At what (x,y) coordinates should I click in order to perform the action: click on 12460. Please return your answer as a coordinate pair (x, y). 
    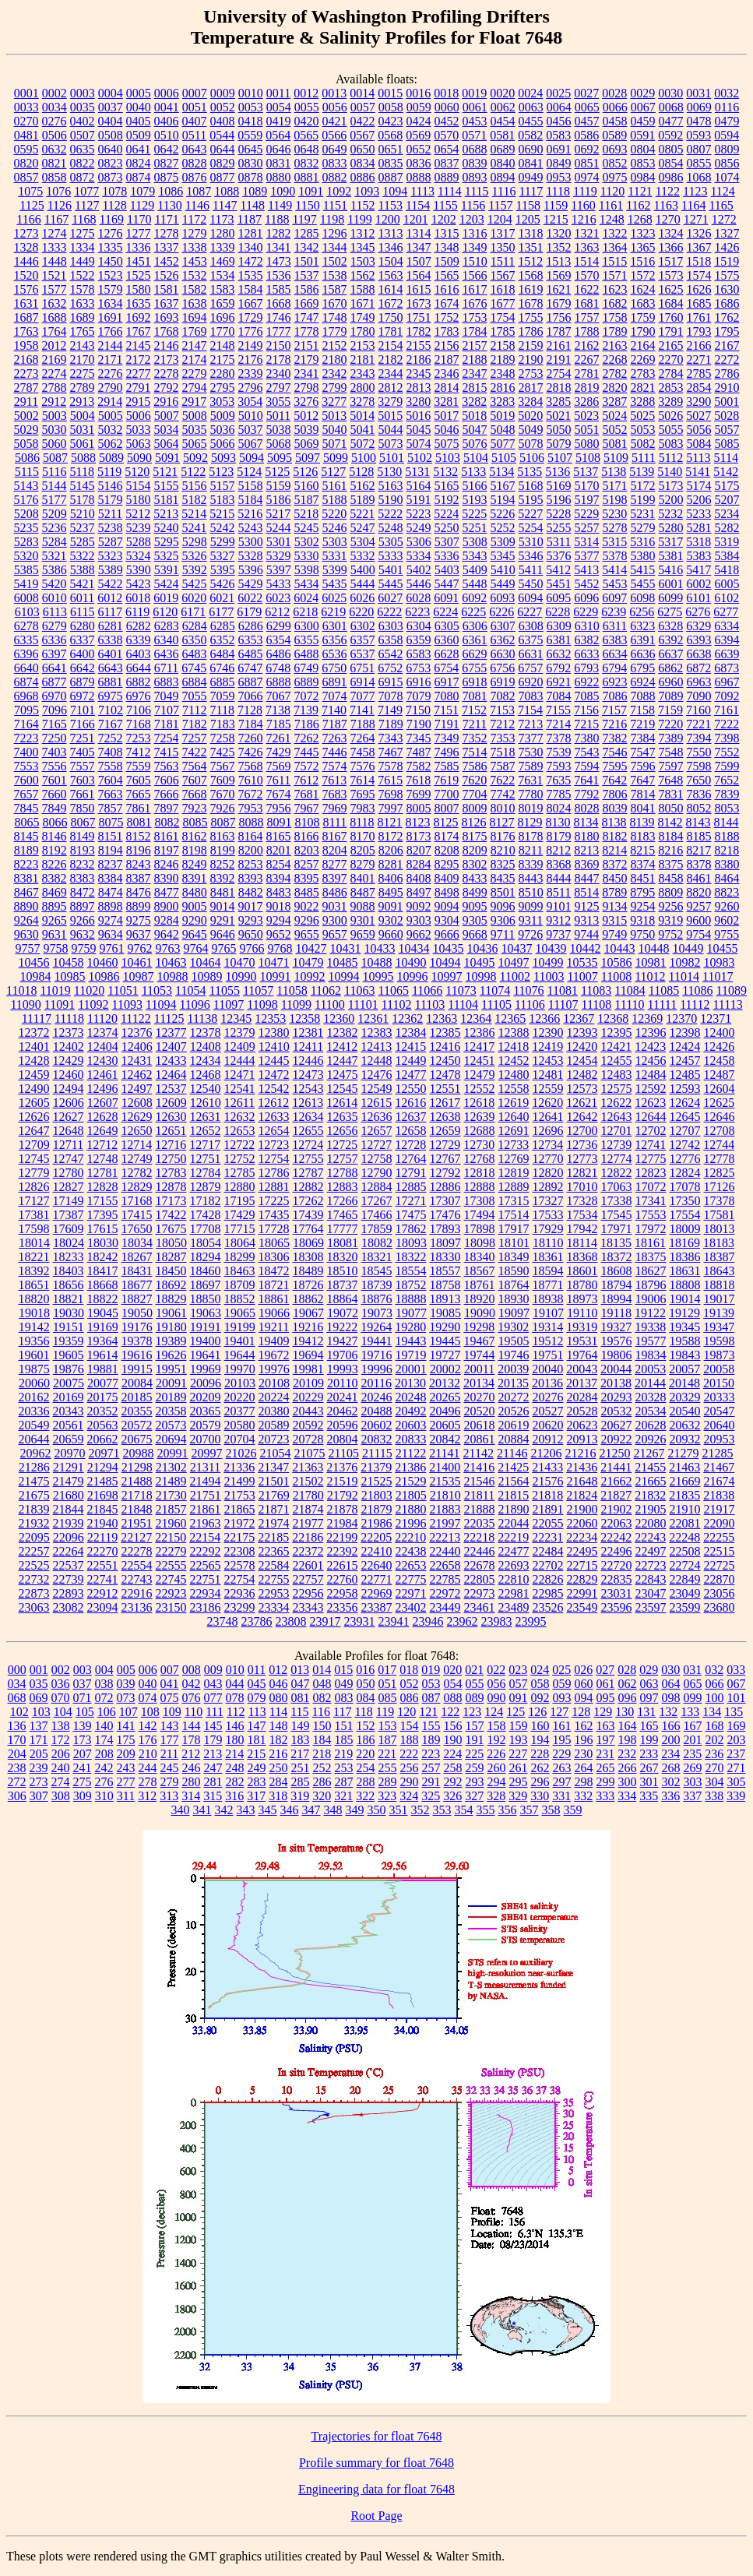
    Looking at the image, I should click on (68, 1074).